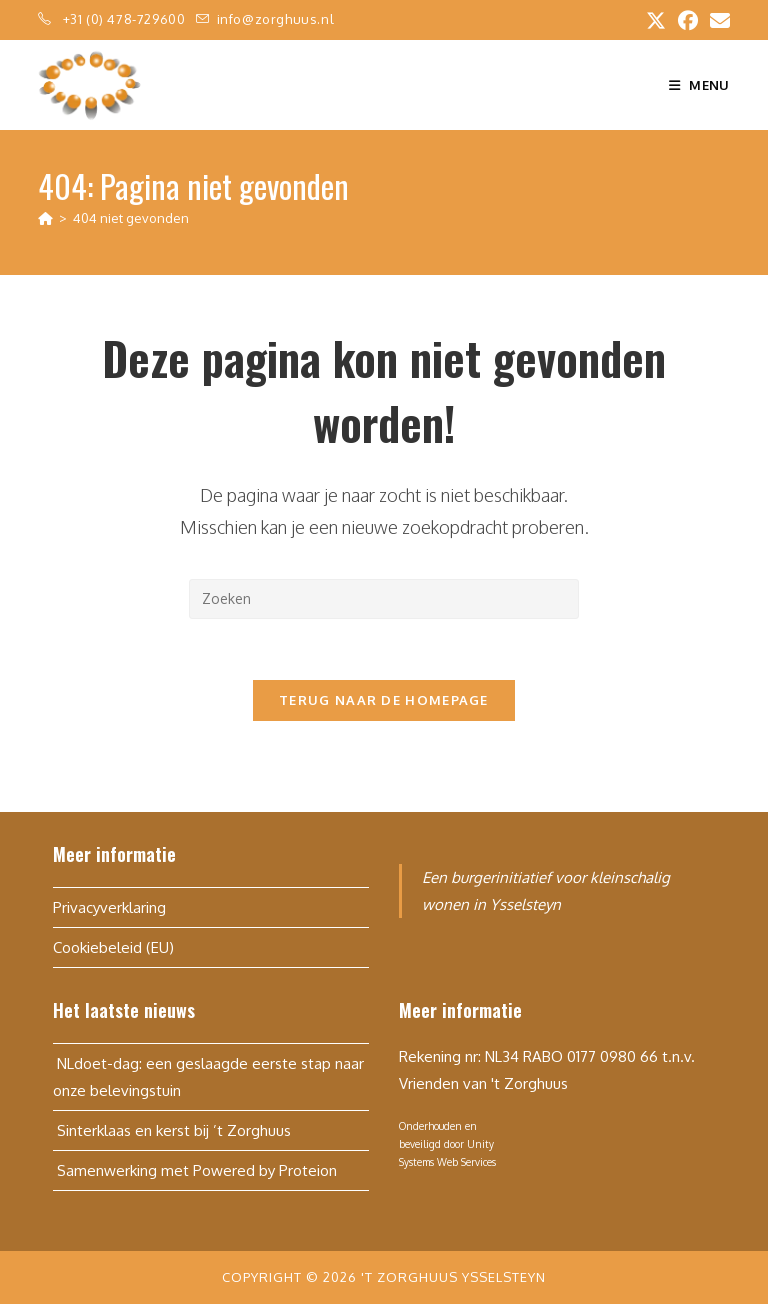 This screenshot has width=768, height=1304. What do you see at coordinates (45, 218) in the screenshot?
I see `[Home]` at bounding box center [45, 218].